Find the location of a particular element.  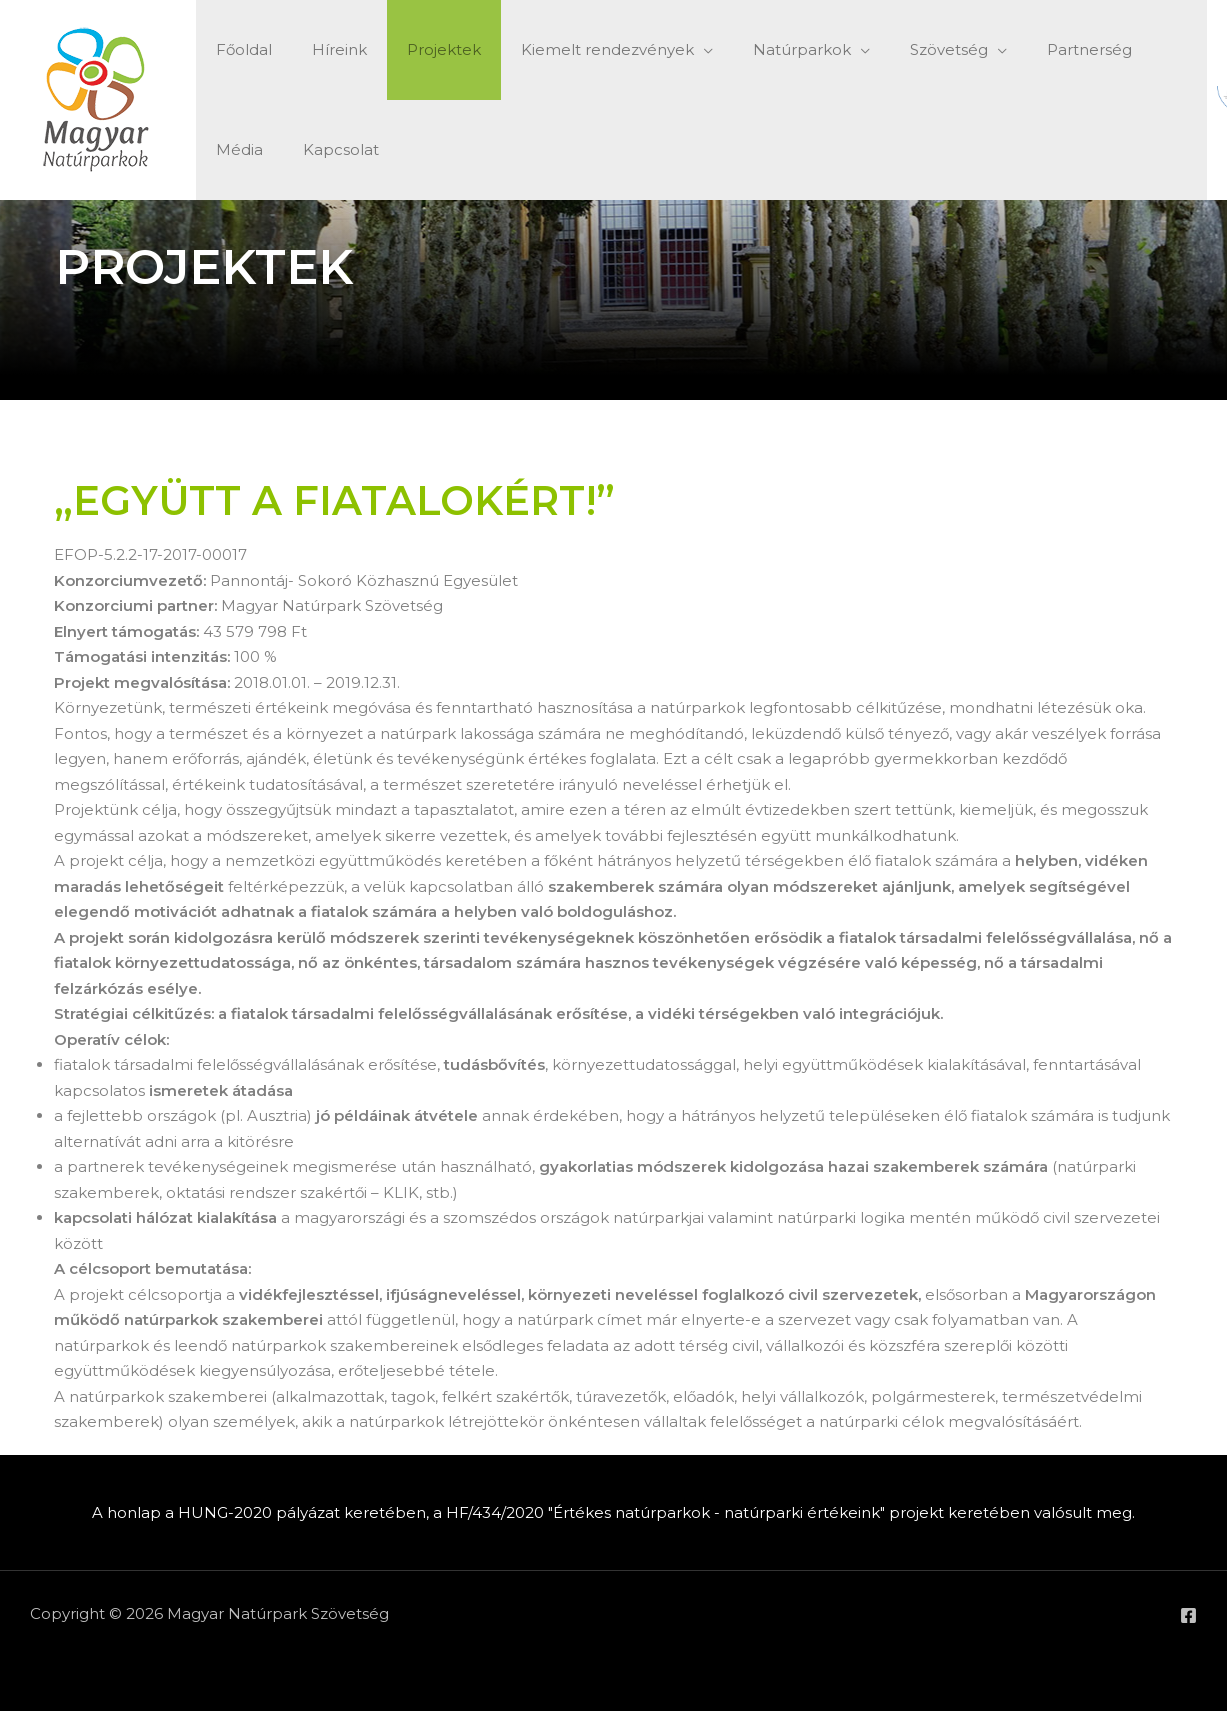

Híreink is located at coordinates (324, 49).